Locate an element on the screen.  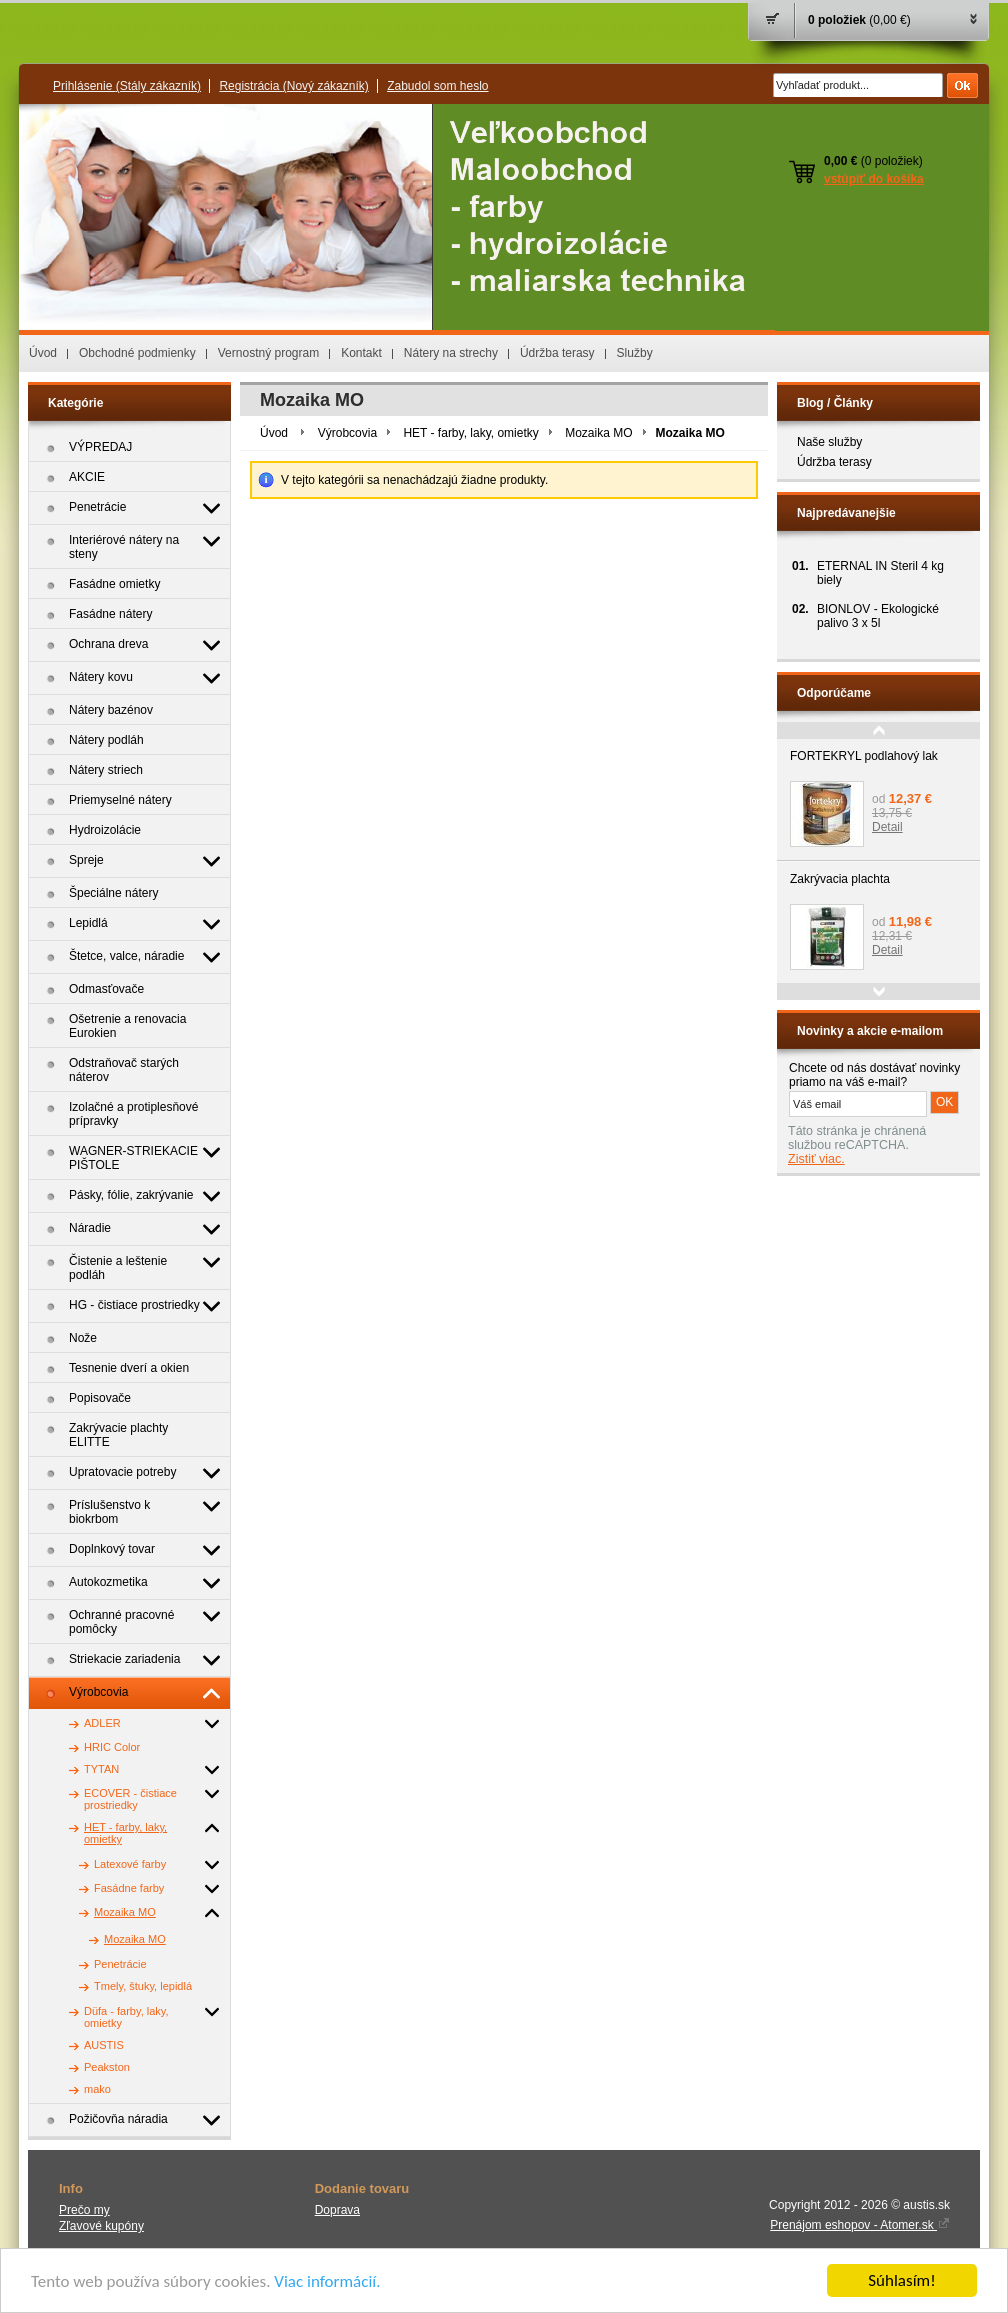
Prečo my is located at coordinates (84, 2210).